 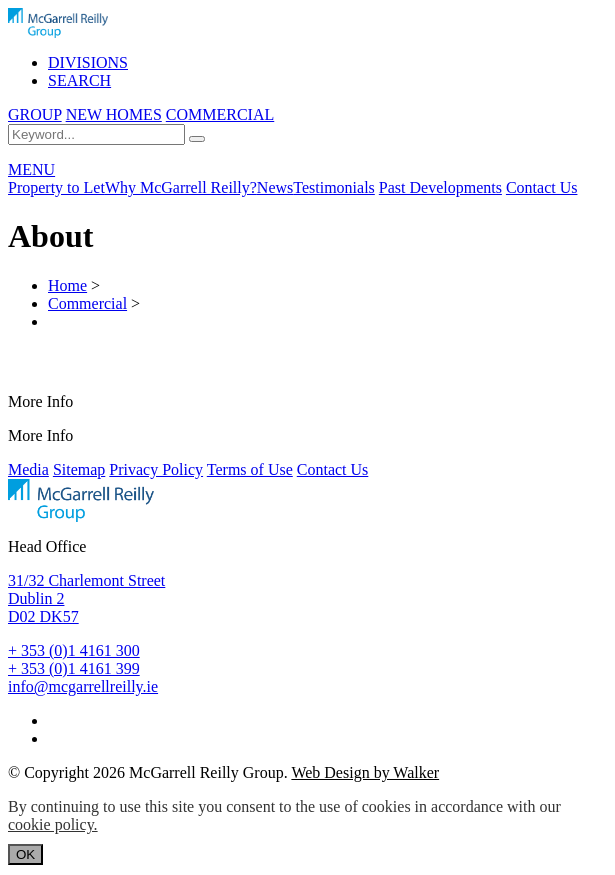 I want to click on Why McGarrell Reilly?, so click(x=181, y=187).